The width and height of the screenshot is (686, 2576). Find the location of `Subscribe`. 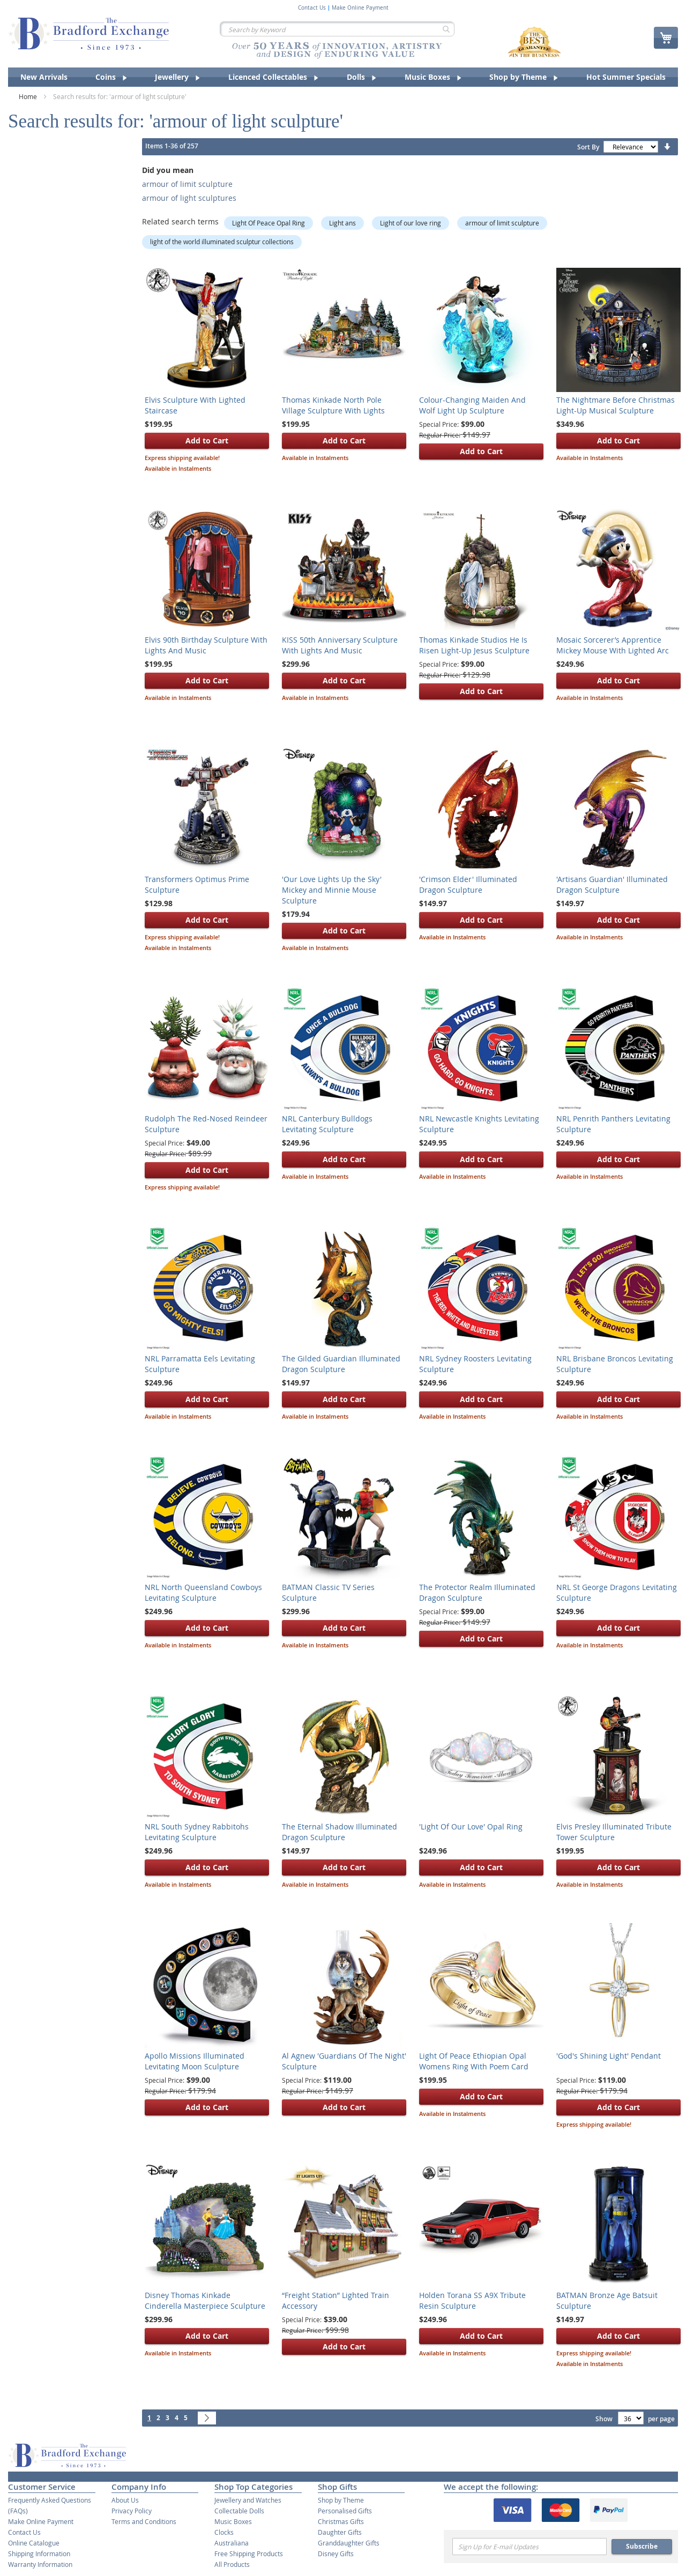

Subscribe is located at coordinates (642, 2546).